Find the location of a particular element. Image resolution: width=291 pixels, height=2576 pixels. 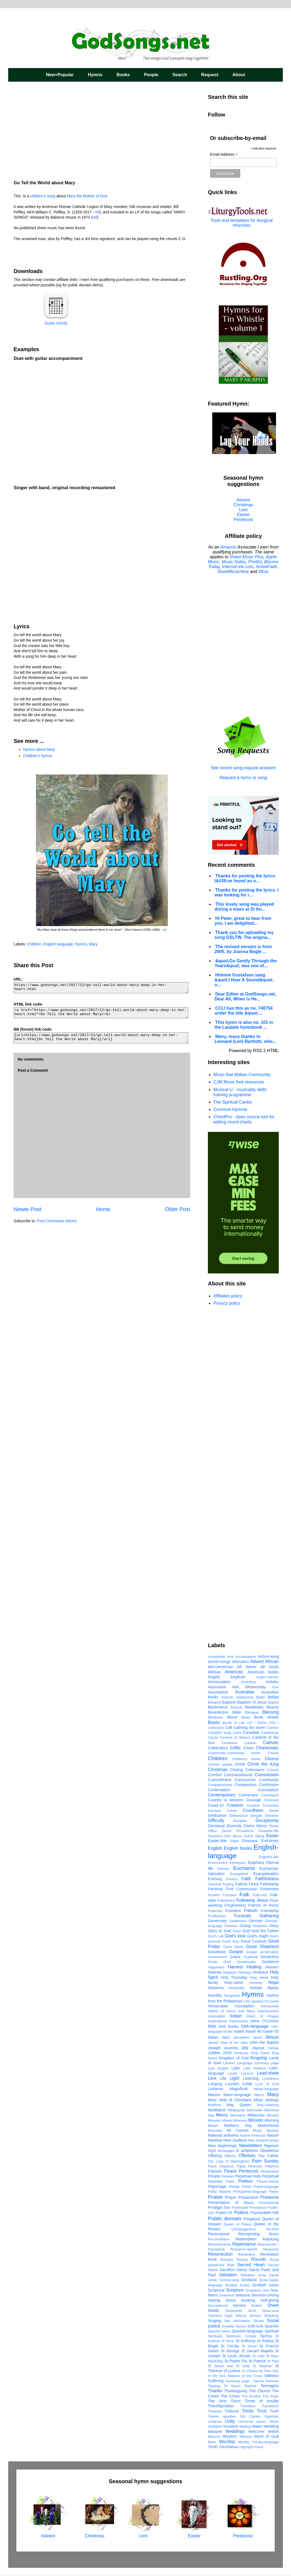

Discipleship is located at coordinates (267, 1820).